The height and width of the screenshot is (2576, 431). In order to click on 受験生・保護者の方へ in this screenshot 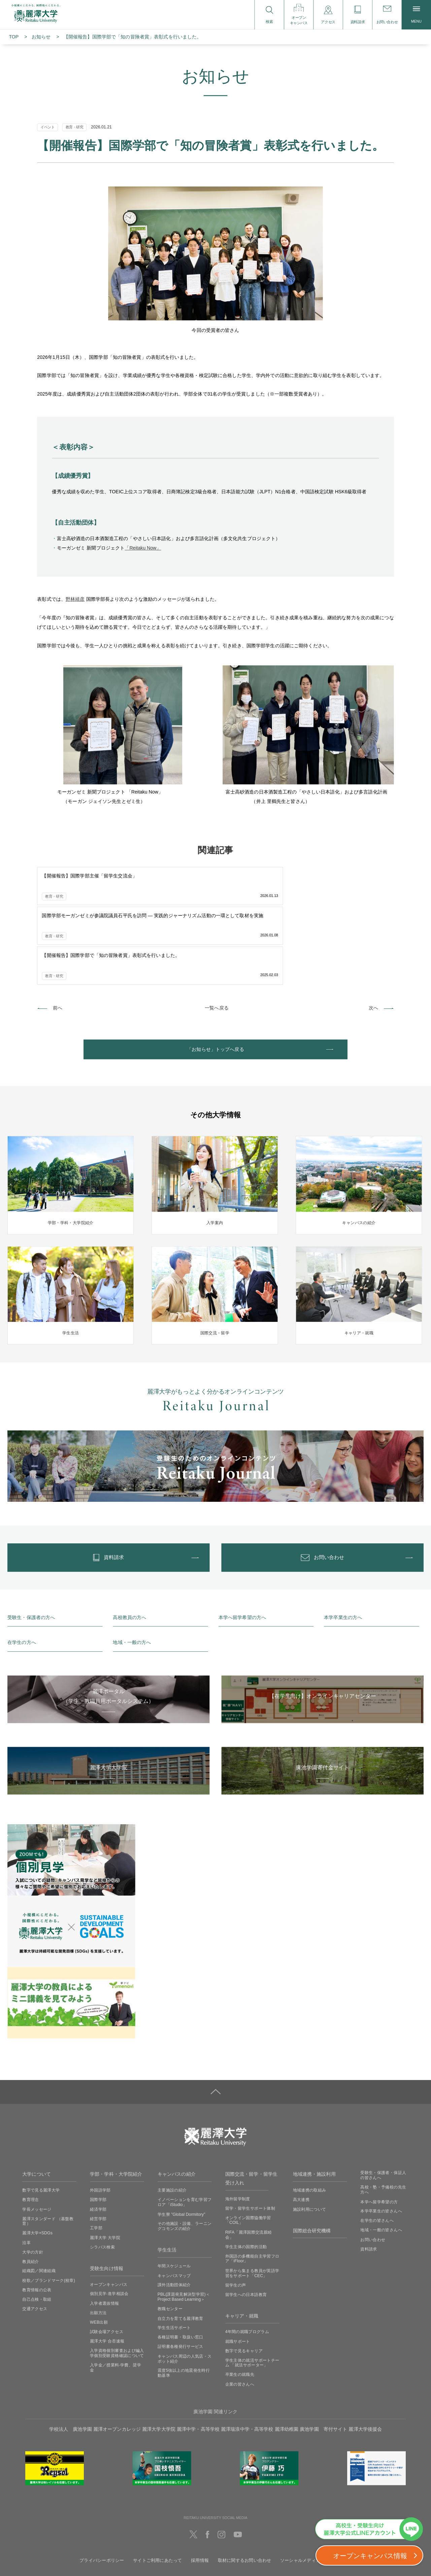, I will do `click(31, 1549)`.